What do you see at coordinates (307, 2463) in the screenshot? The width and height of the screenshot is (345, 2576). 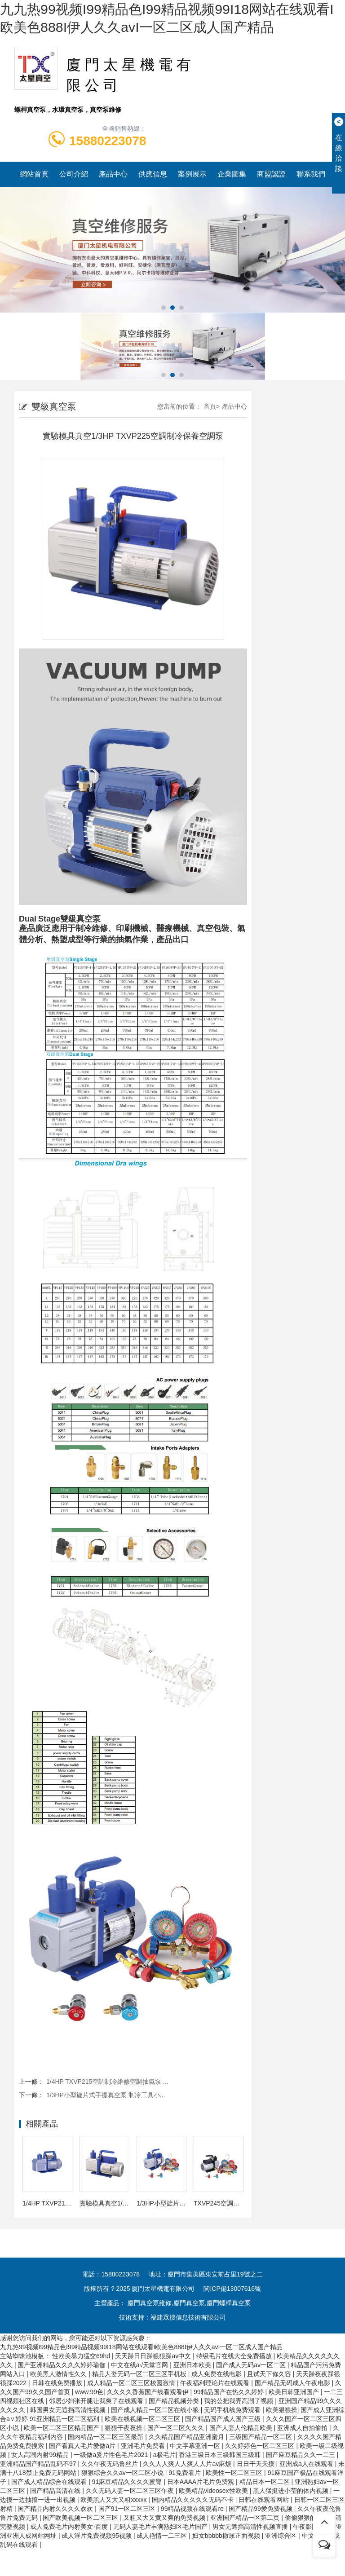 I see `亚洲成a人在线观看` at bounding box center [307, 2463].